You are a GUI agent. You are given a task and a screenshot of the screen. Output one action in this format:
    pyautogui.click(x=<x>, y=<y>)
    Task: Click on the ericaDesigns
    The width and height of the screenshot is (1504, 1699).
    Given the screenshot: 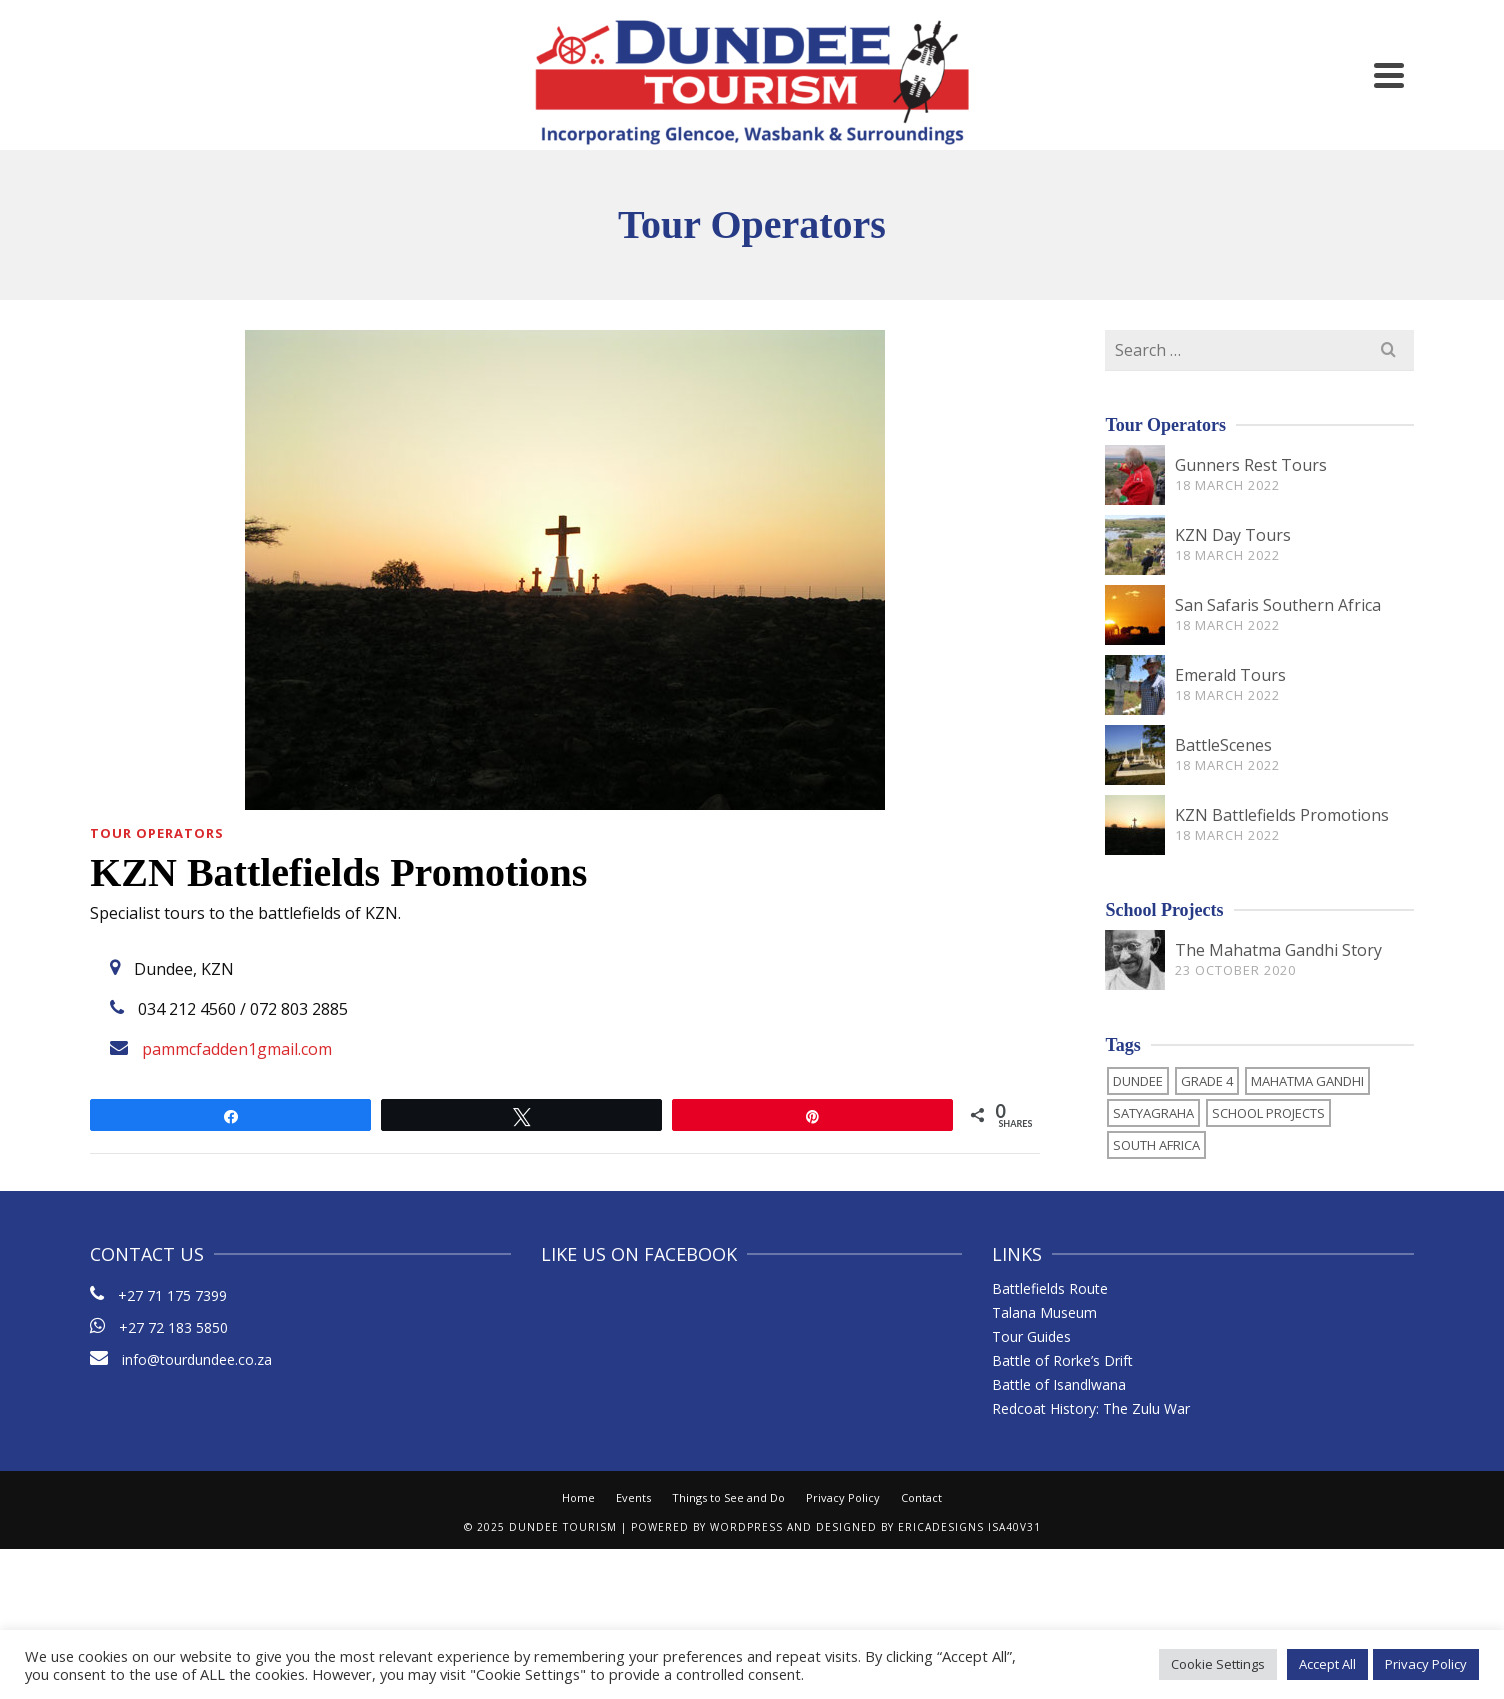 What is the action you would take?
    pyautogui.click(x=941, y=1527)
    